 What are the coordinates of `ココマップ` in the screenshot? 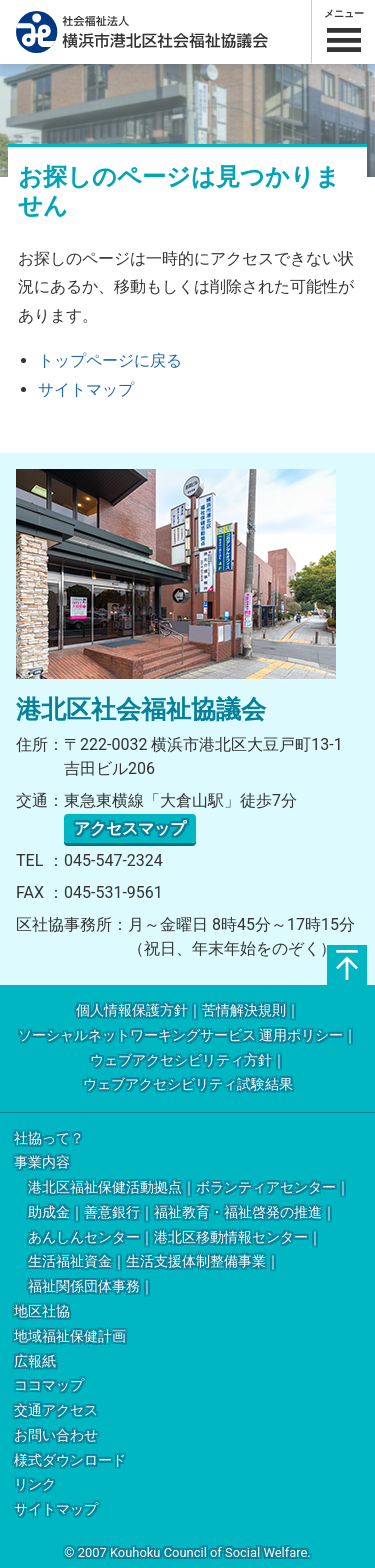 It's located at (49, 1385).